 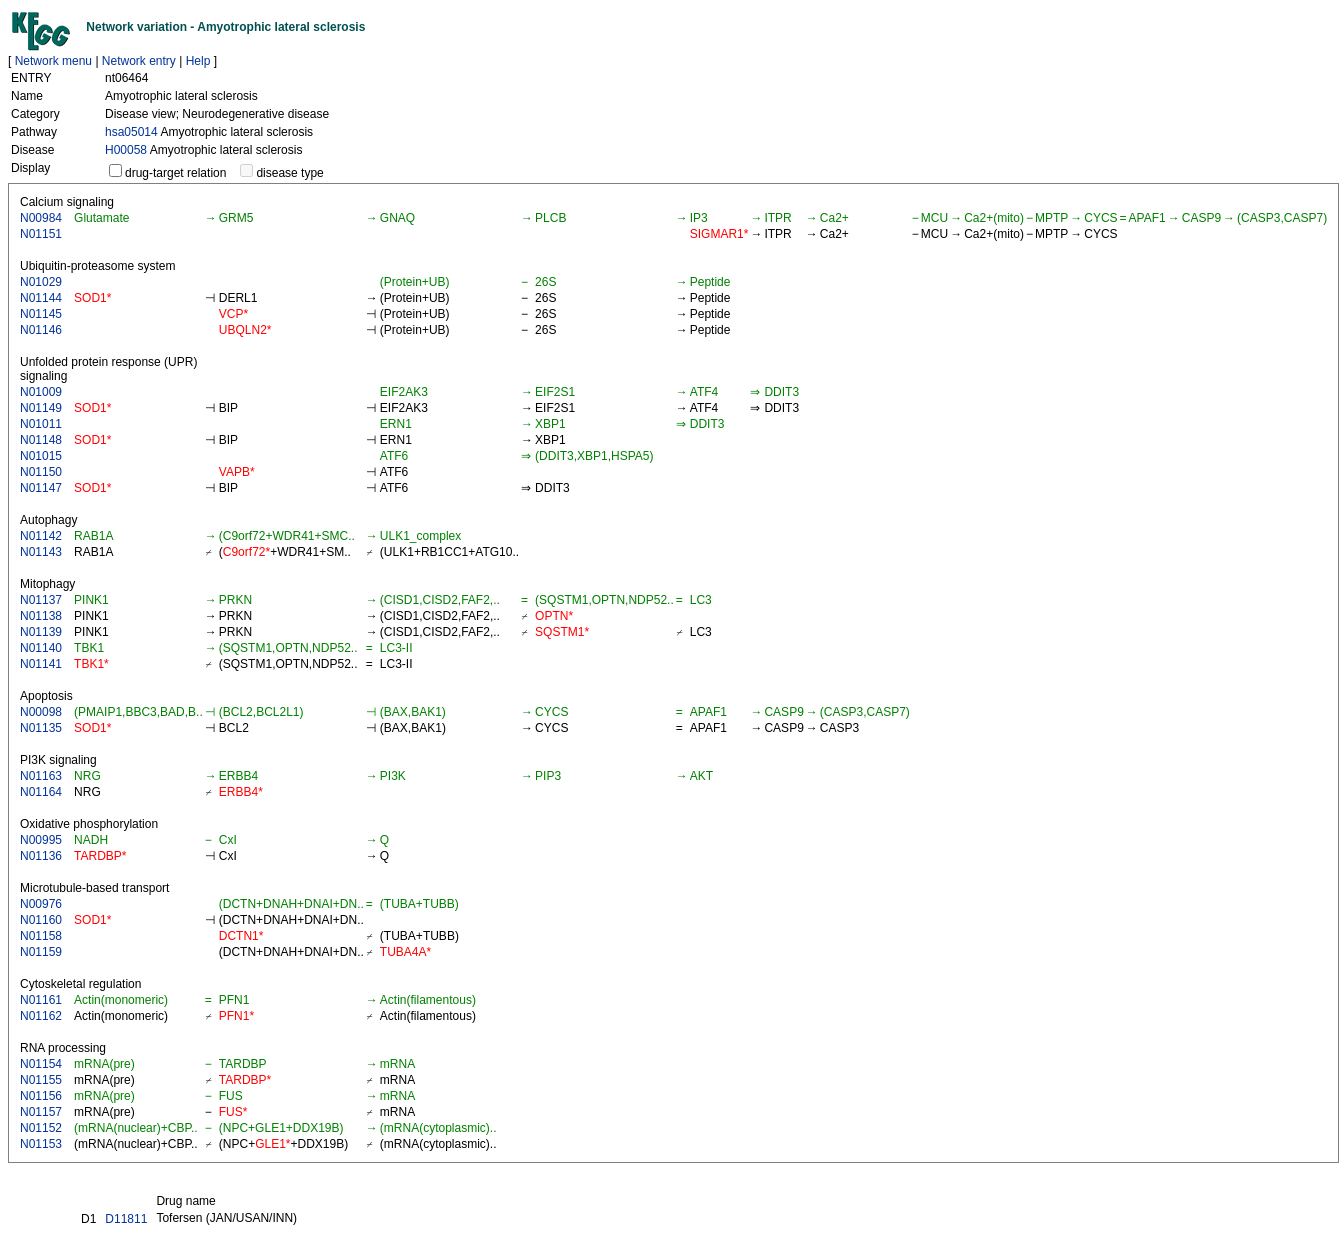 I want to click on Network menu, so click(x=53, y=61).